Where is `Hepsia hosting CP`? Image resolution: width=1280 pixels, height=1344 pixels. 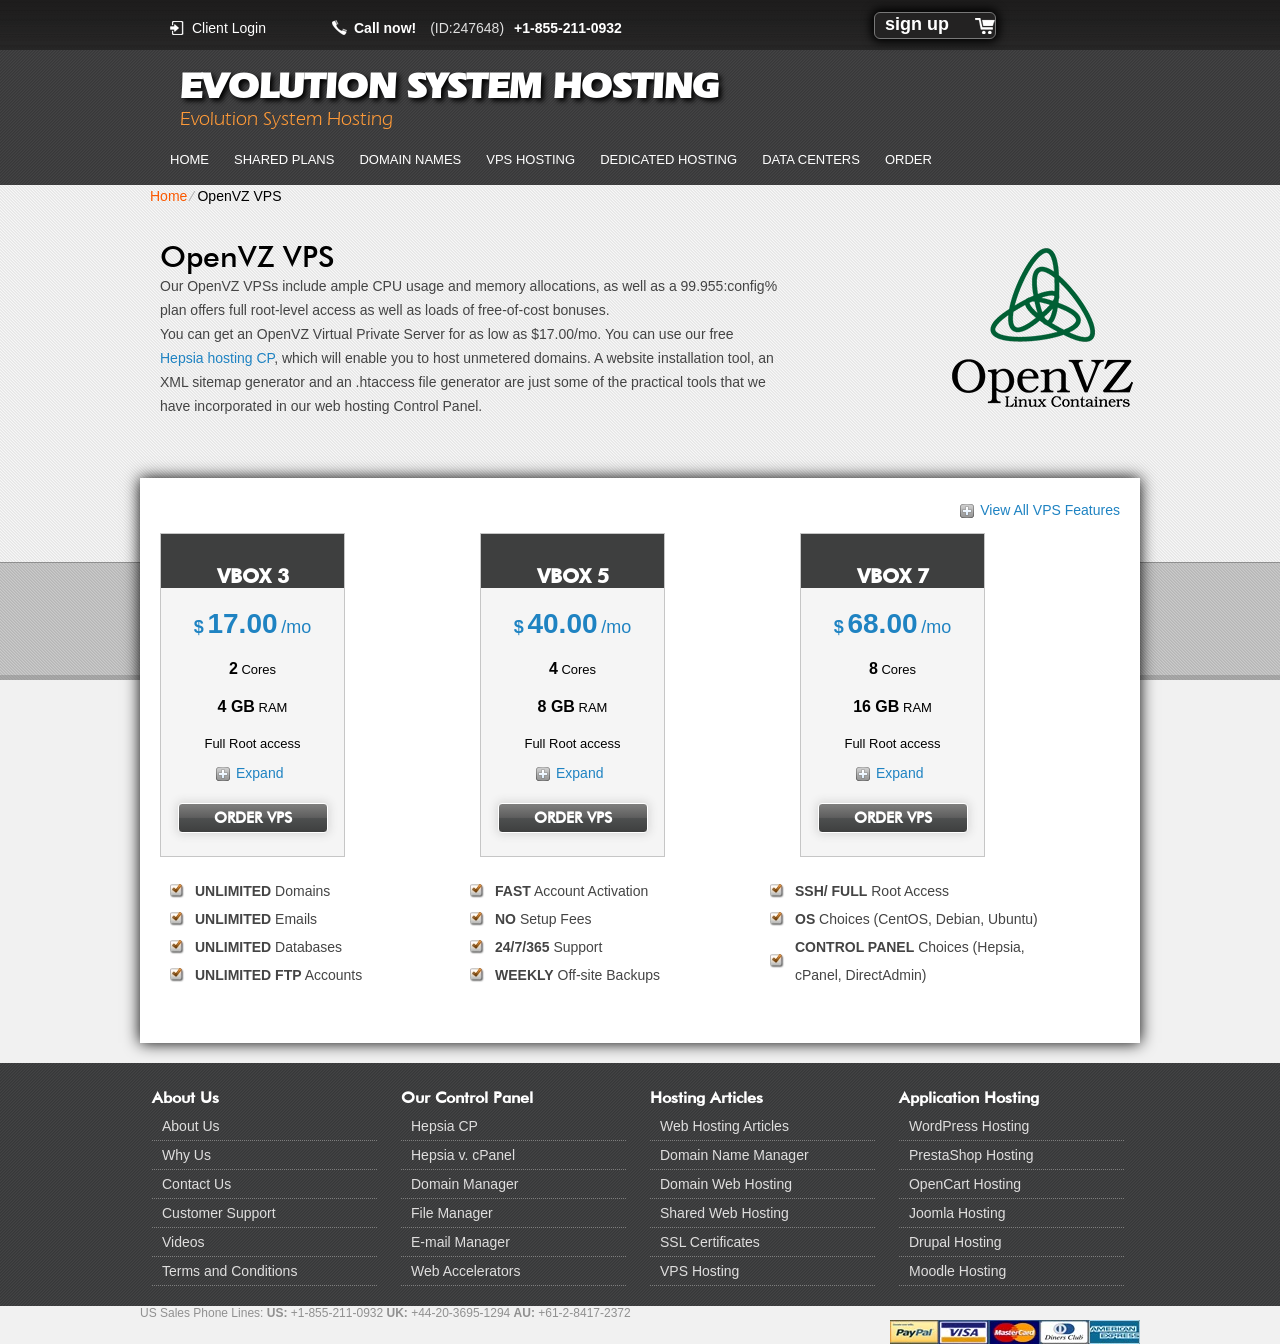
Hepsia hosting CP is located at coordinates (217, 358).